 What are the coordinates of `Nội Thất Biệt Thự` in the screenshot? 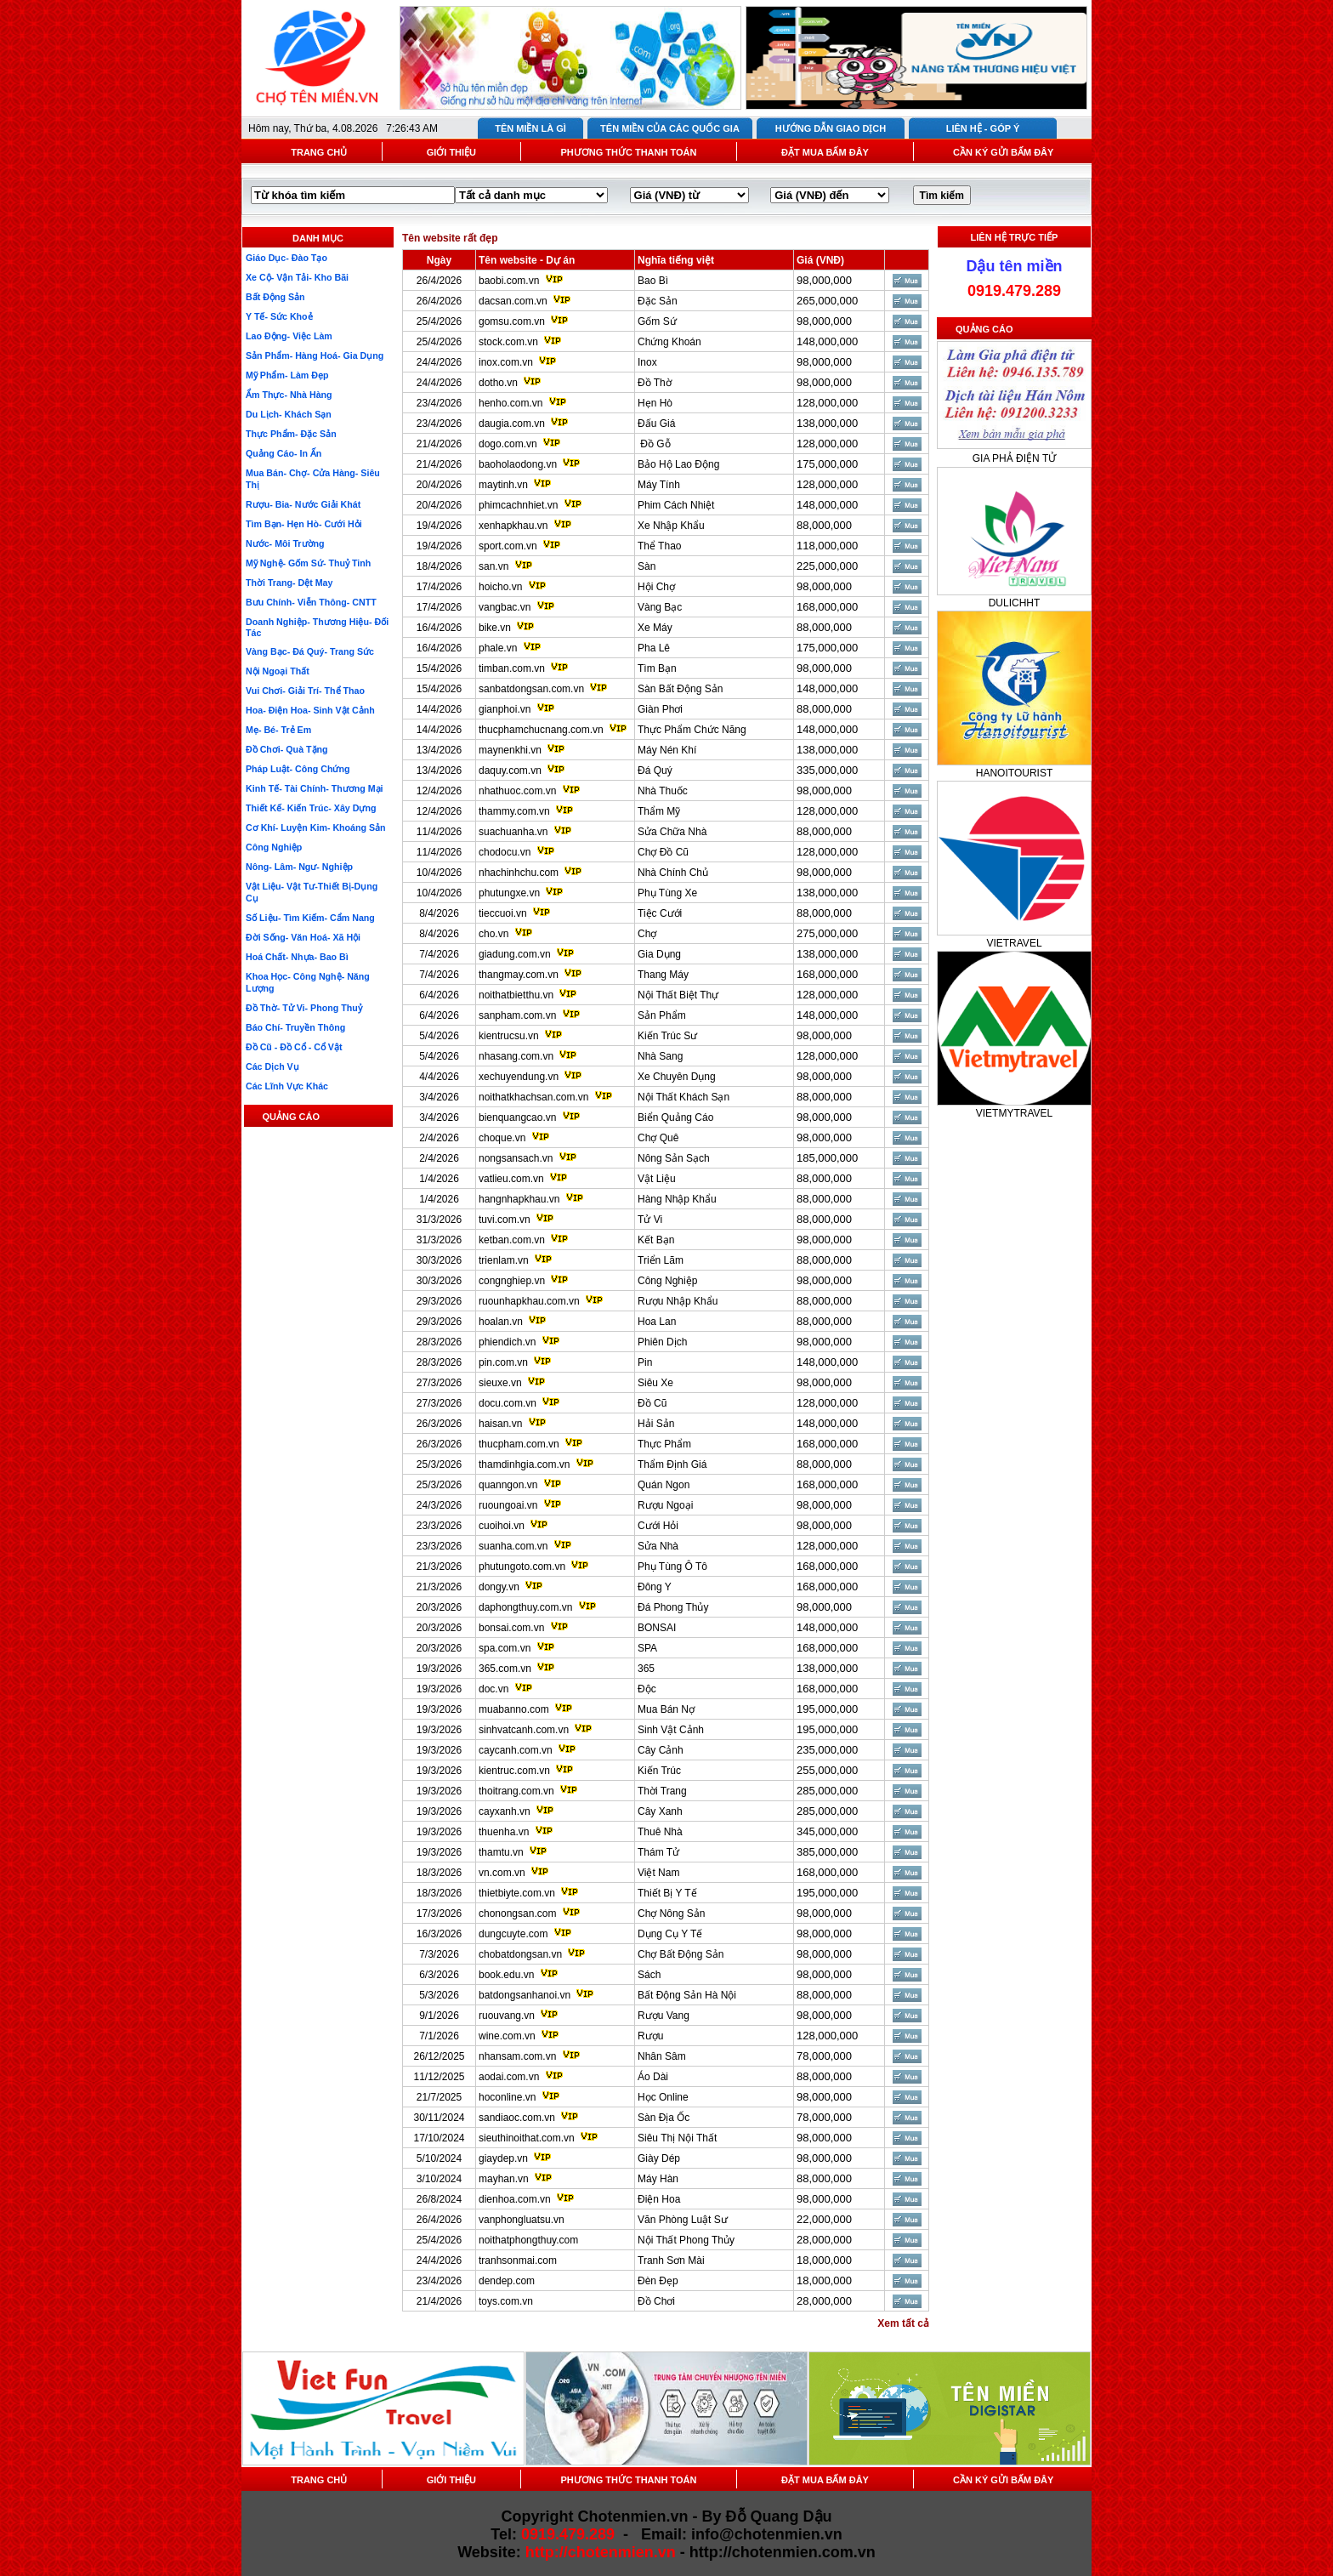 It's located at (678, 995).